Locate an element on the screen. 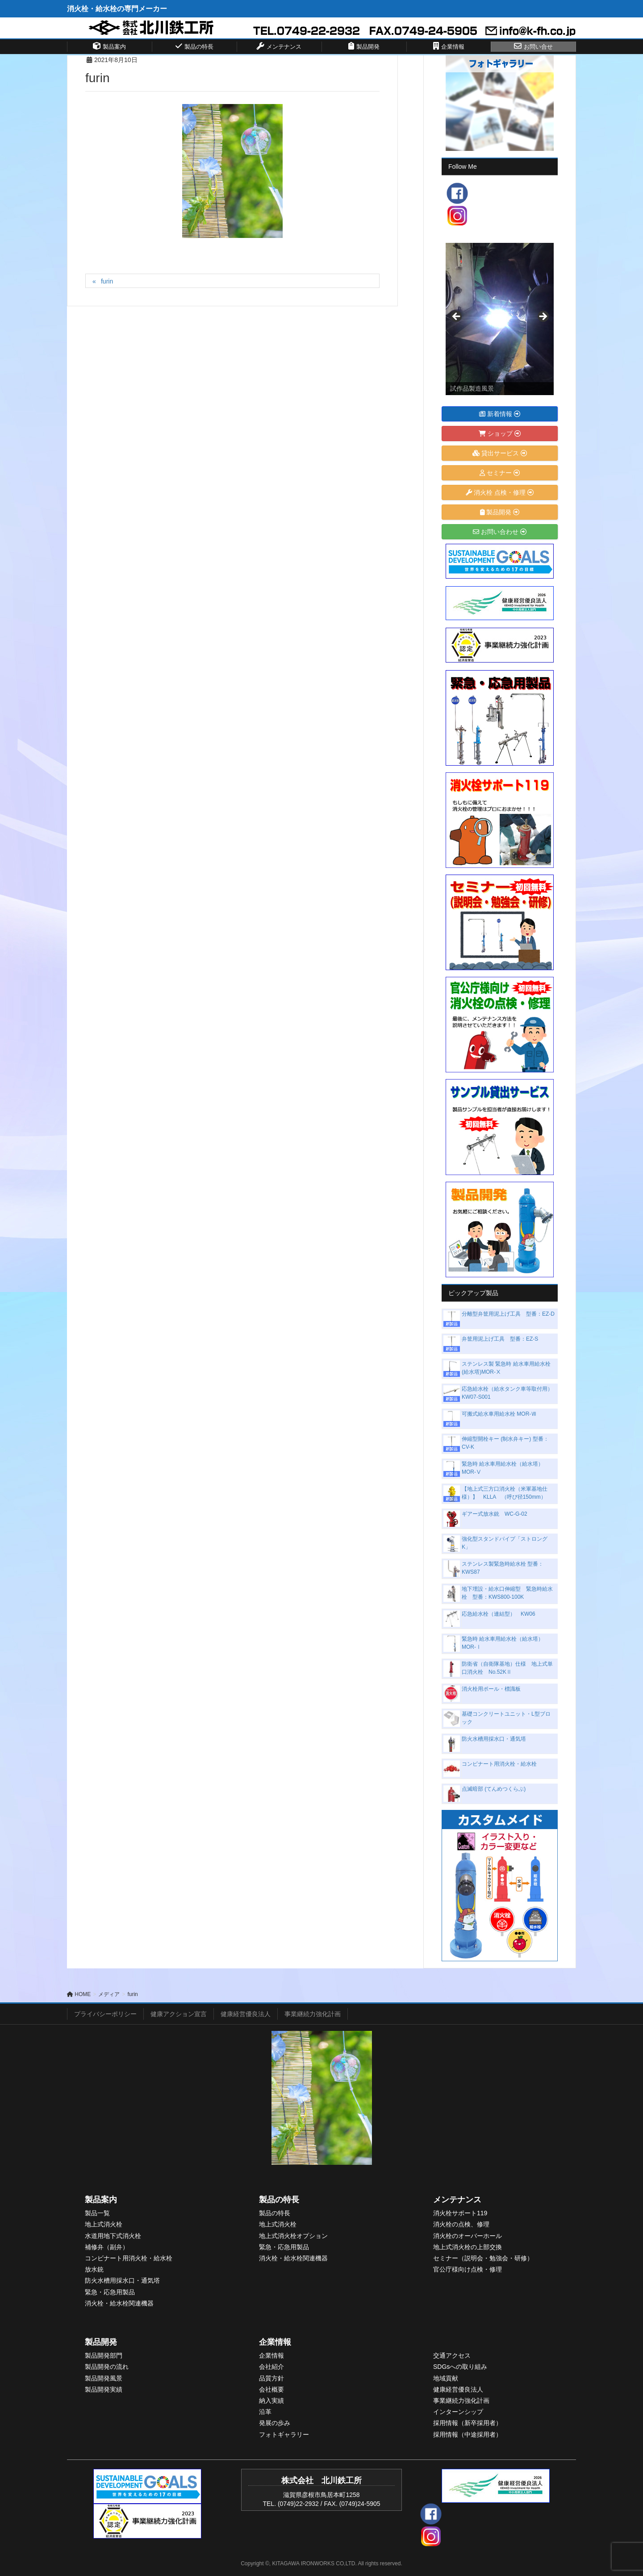 The height and width of the screenshot is (2576, 643). 地上式消火栓オプション is located at coordinates (293, 2235).